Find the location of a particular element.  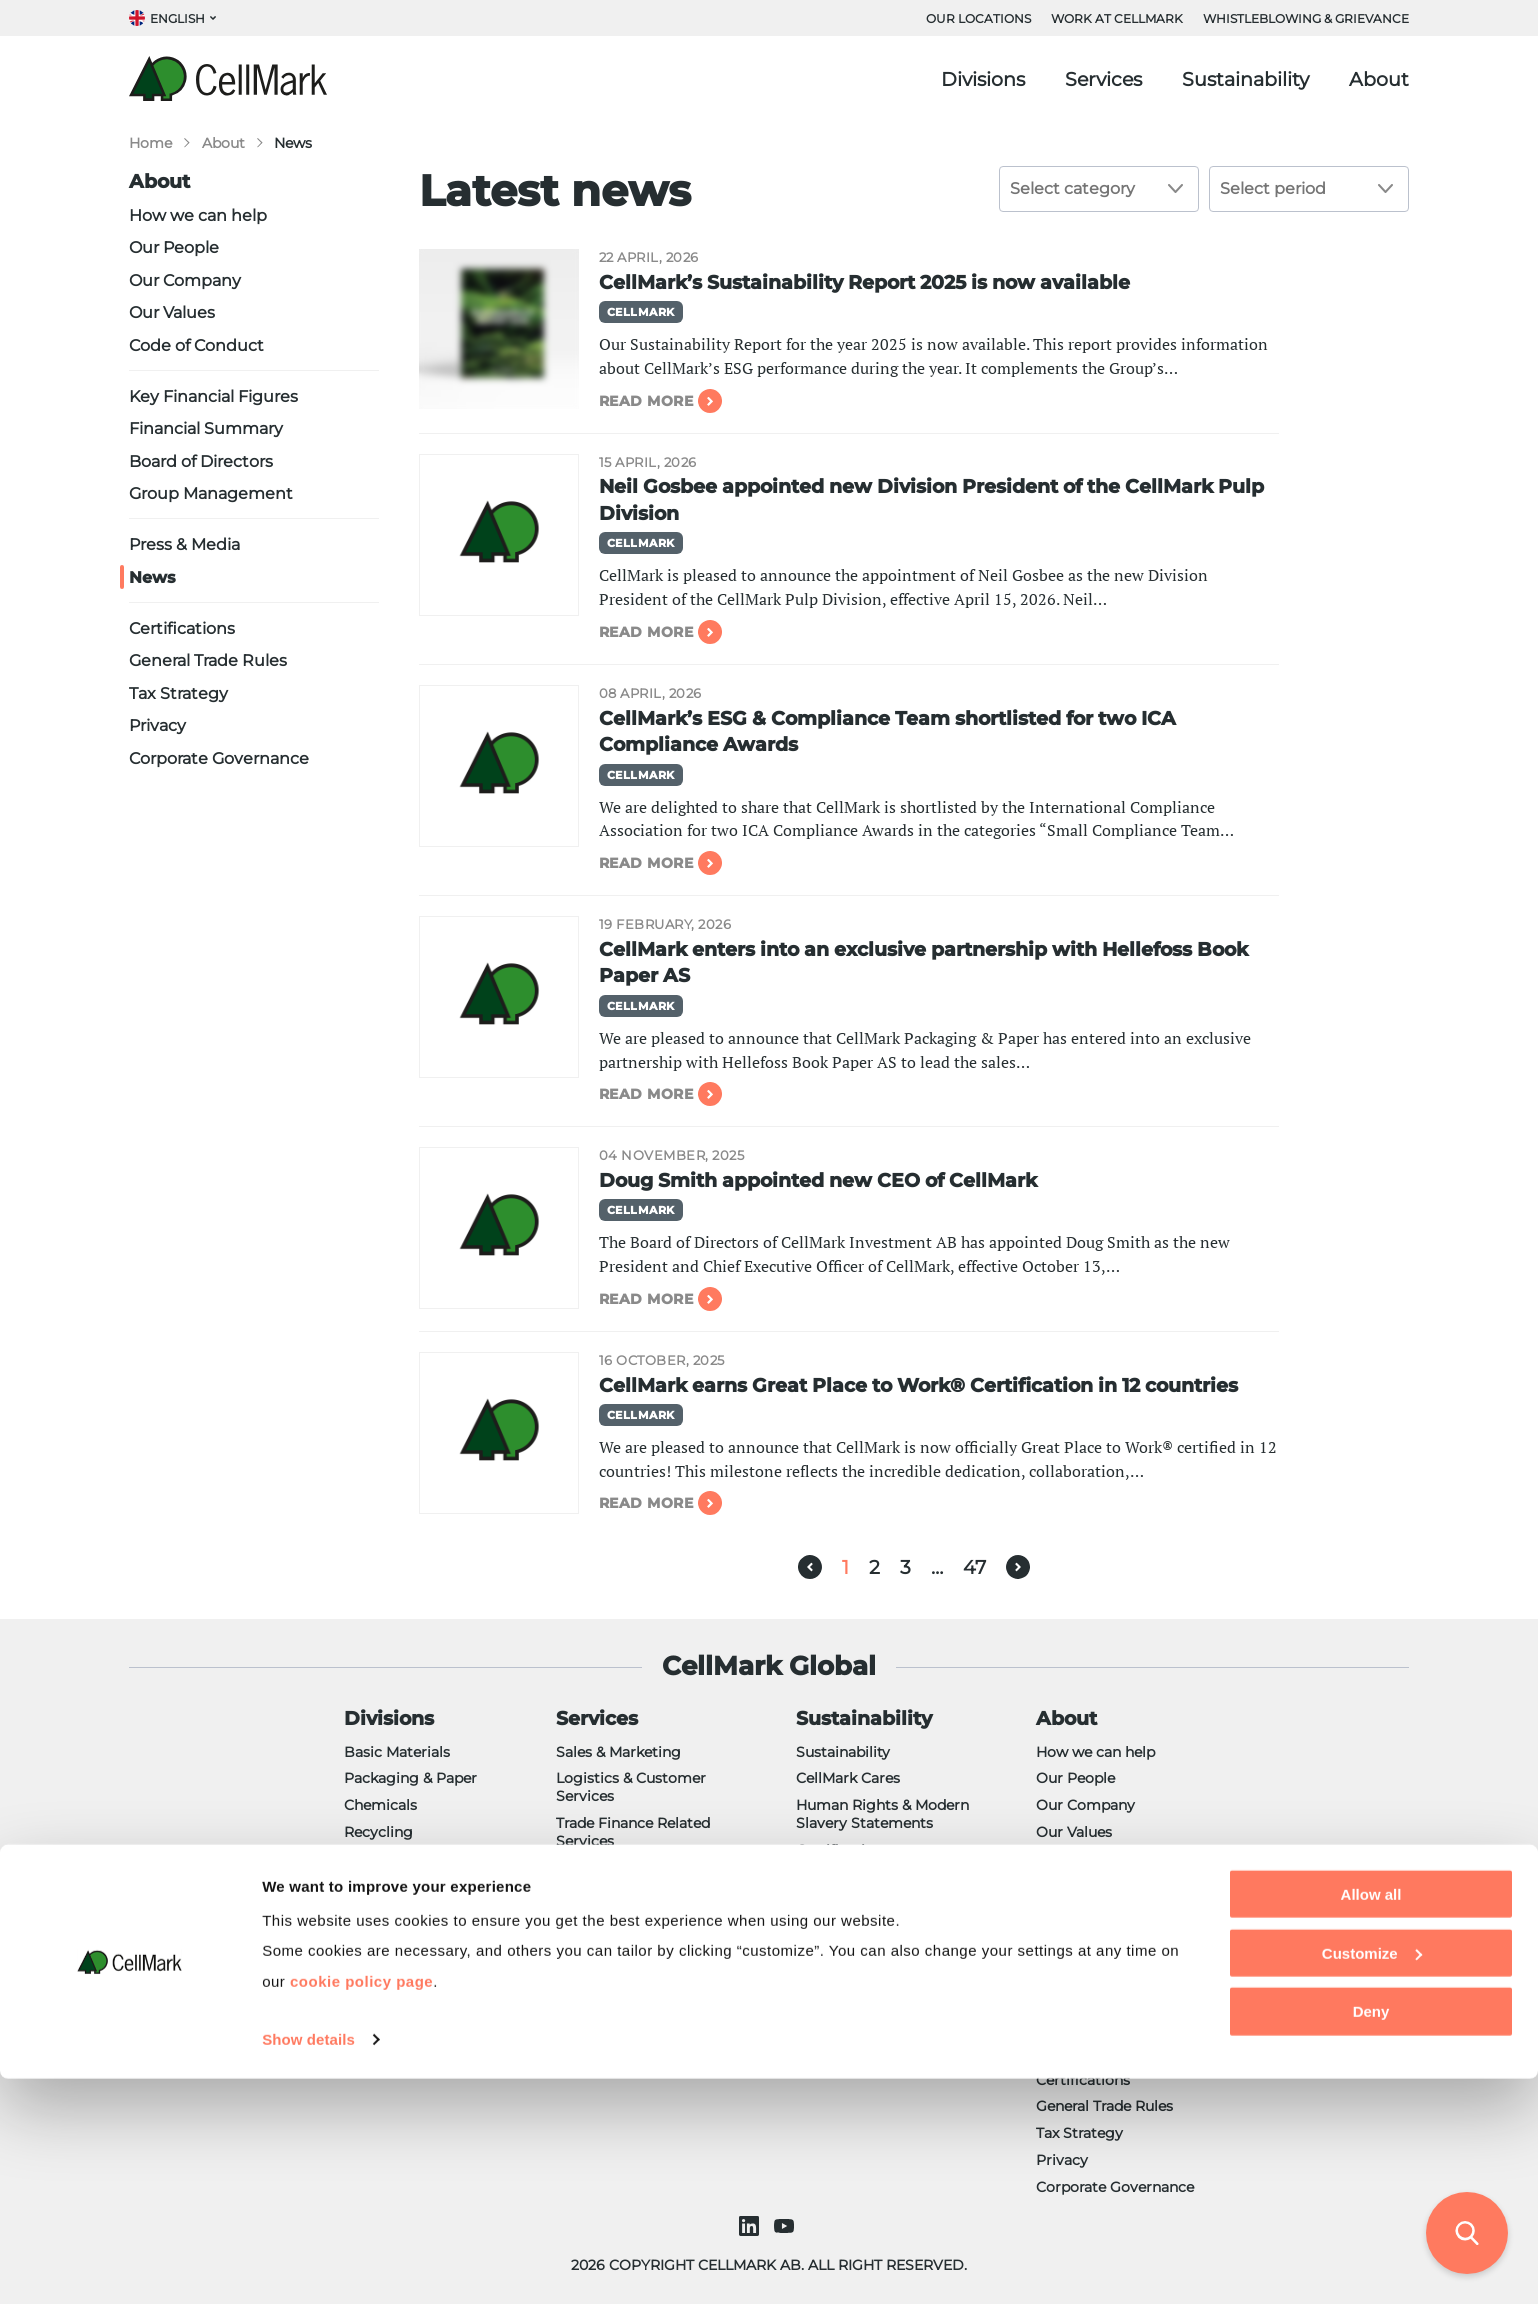

CellMark earns Great Place to Work® Certification in 12 countries is located at coordinates (918, 1385).